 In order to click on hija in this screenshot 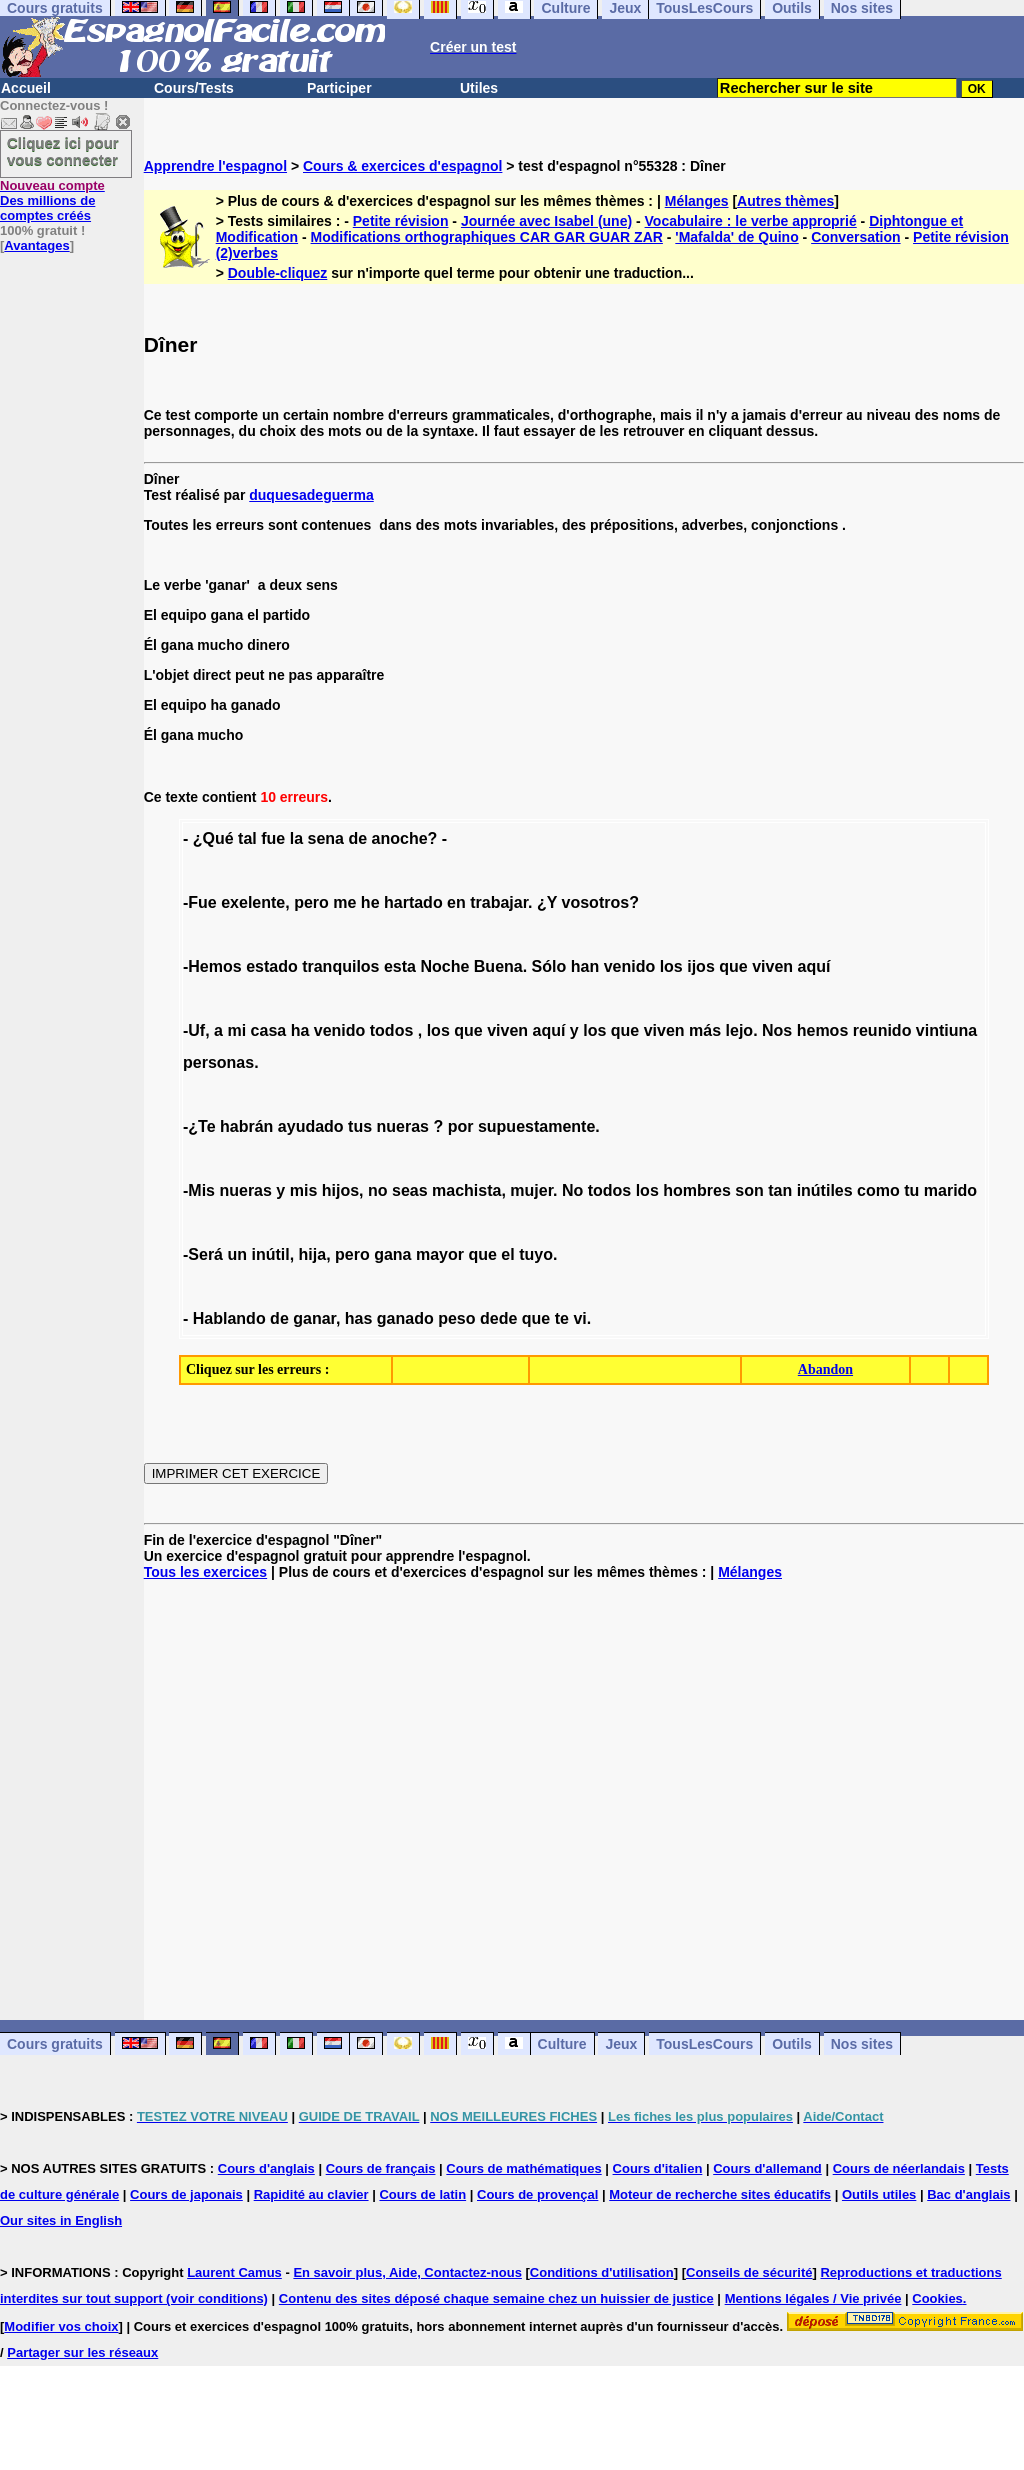, I will do `click(313, 1254)`.